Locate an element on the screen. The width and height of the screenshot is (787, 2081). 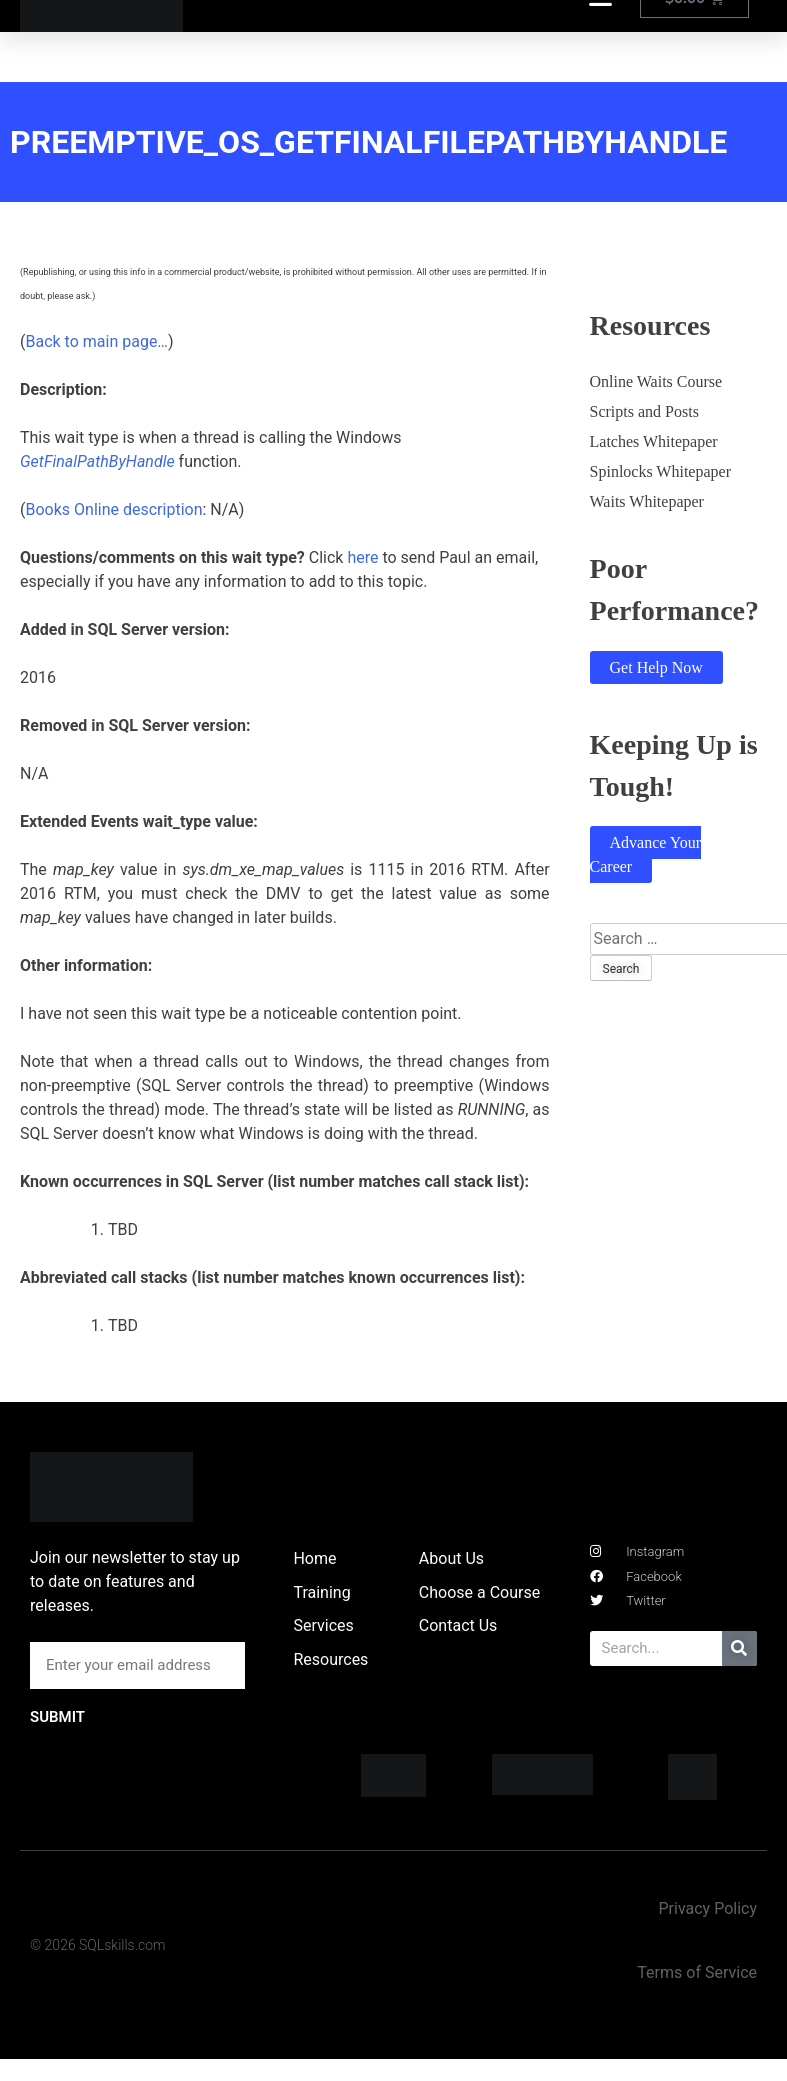
About Us is located at coordinates (451, 1558).